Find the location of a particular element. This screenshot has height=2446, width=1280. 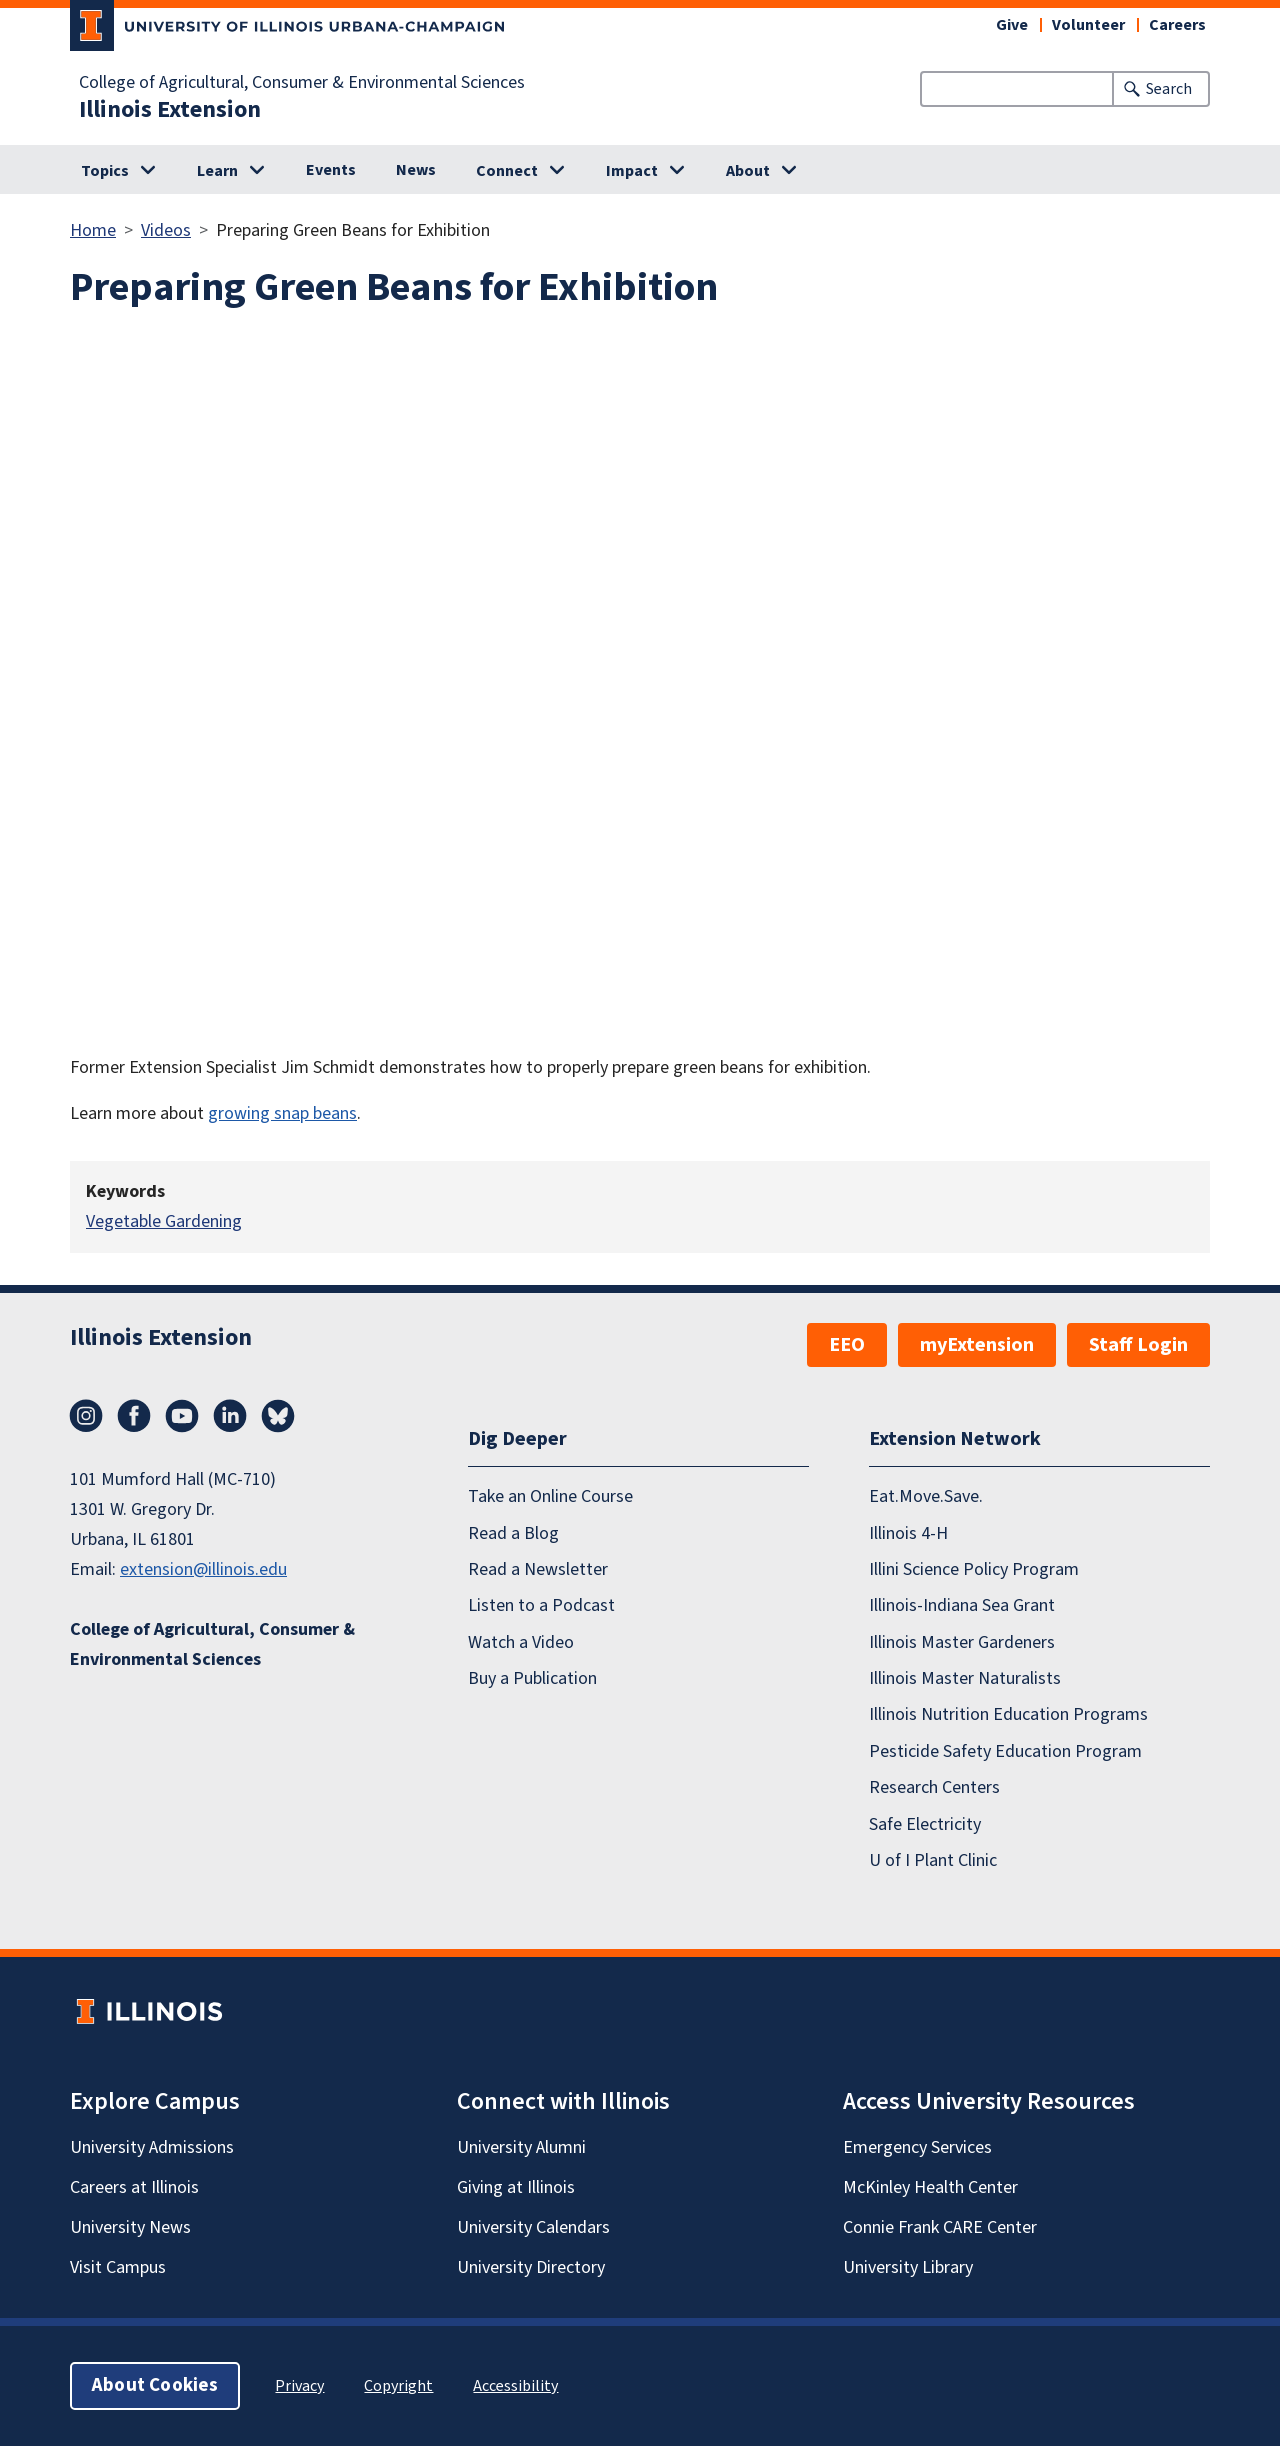

Illinois Nutrition Education Programs is located at coordinates (1008, 1715).